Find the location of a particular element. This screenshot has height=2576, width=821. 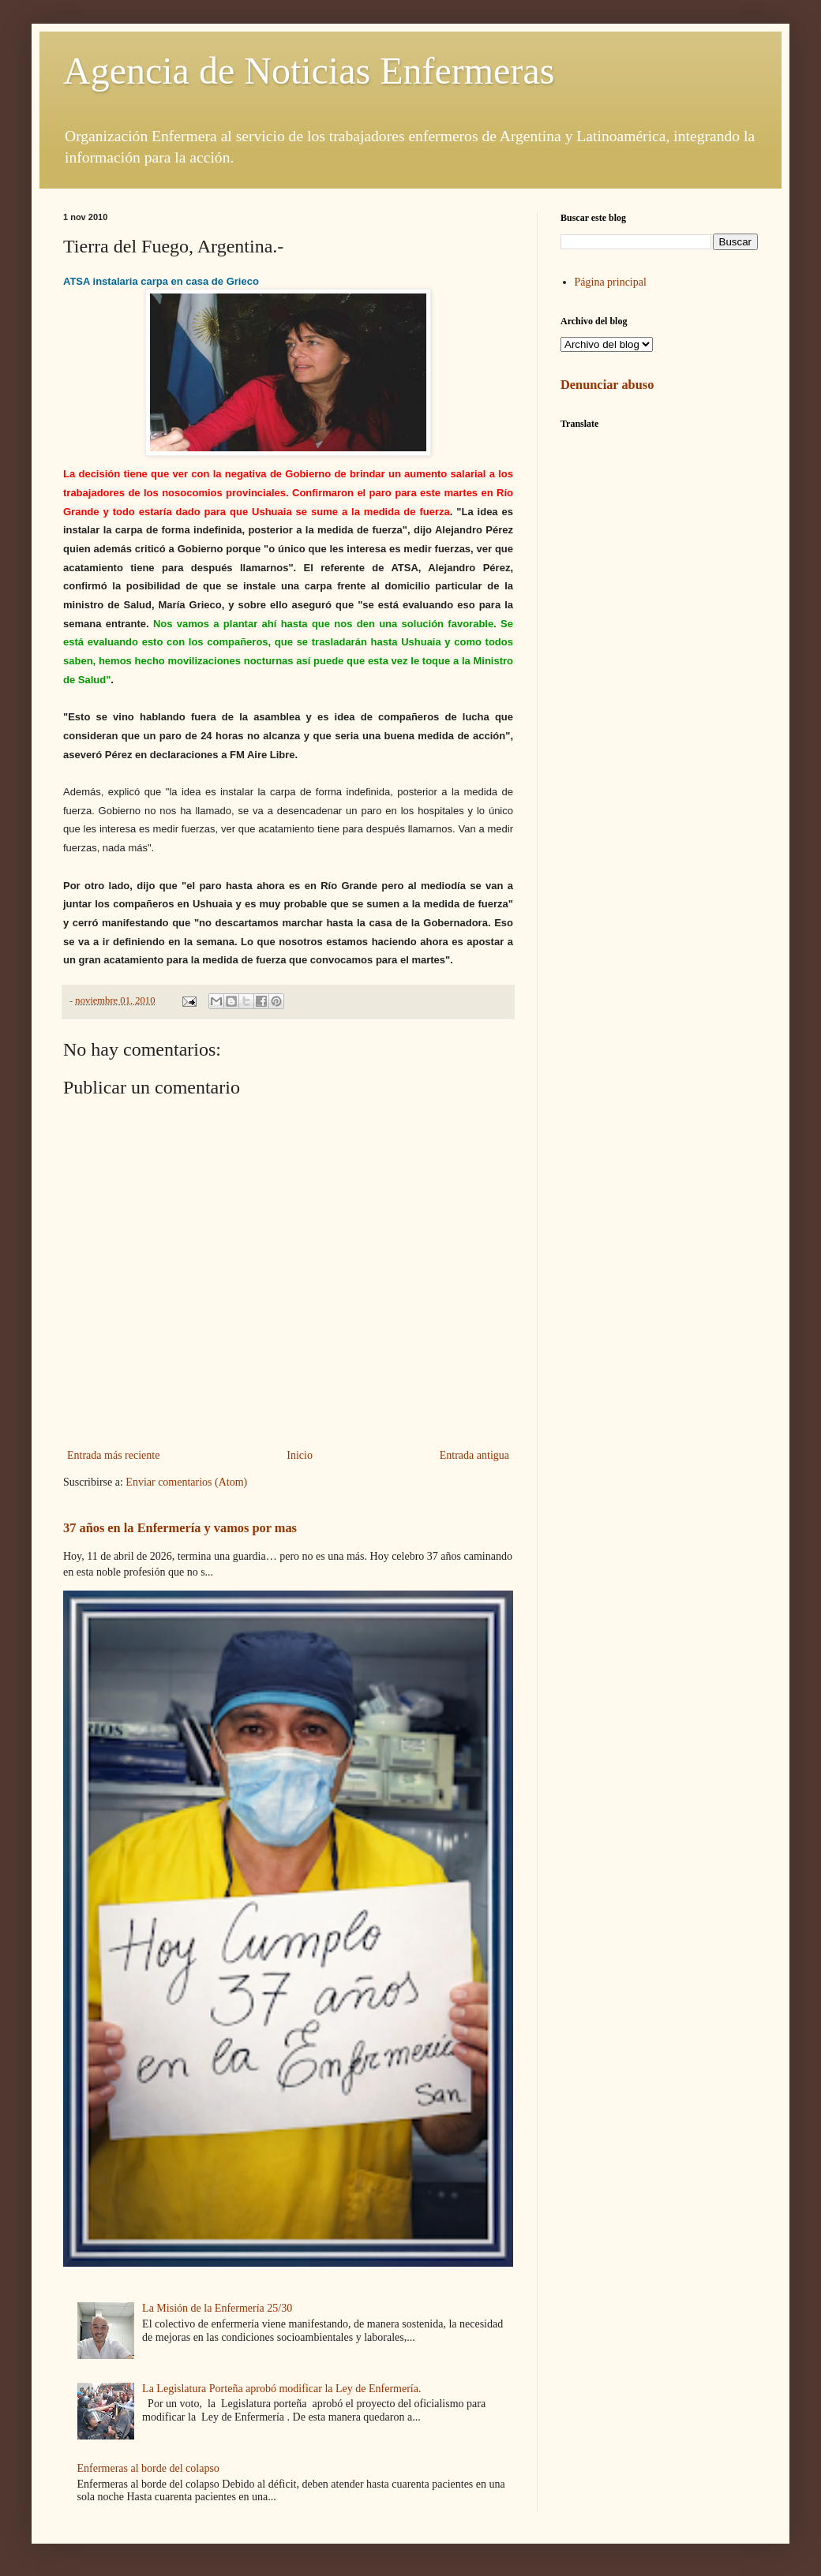

Denunciar abuso is located at coordinates (607, 384).